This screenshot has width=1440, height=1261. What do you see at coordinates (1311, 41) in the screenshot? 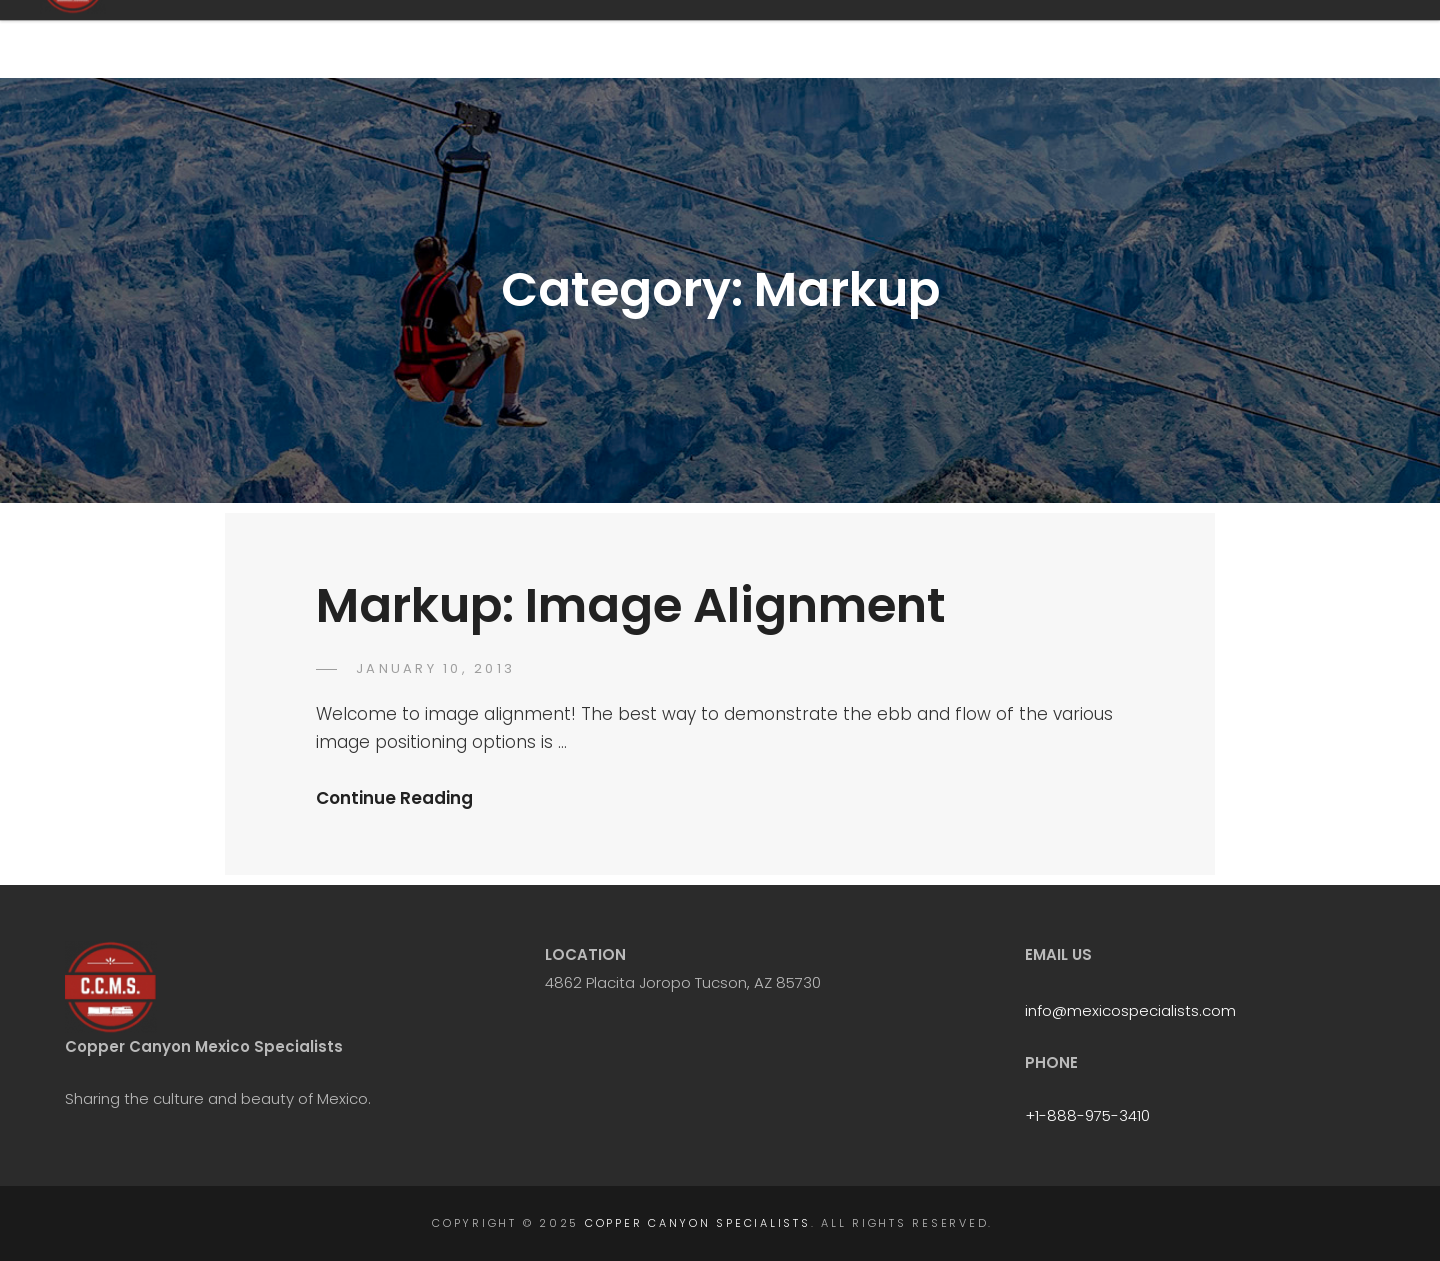
I see `Gallery` at bounding box center [1311, 41].